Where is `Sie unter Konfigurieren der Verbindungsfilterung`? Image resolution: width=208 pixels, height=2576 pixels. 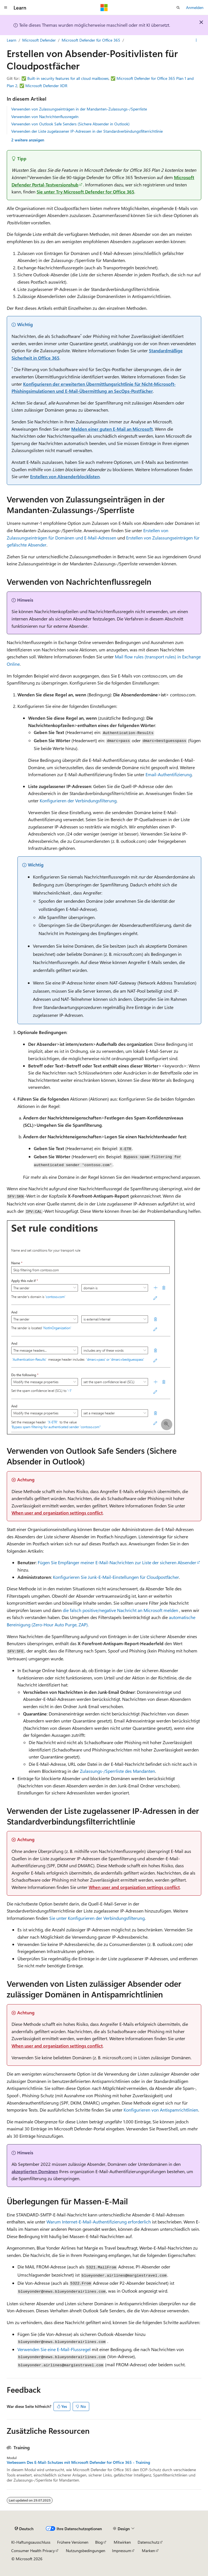
Sie unter Konfigurieren der Verbindungsfilterung is located at coordinates (97, 1918).